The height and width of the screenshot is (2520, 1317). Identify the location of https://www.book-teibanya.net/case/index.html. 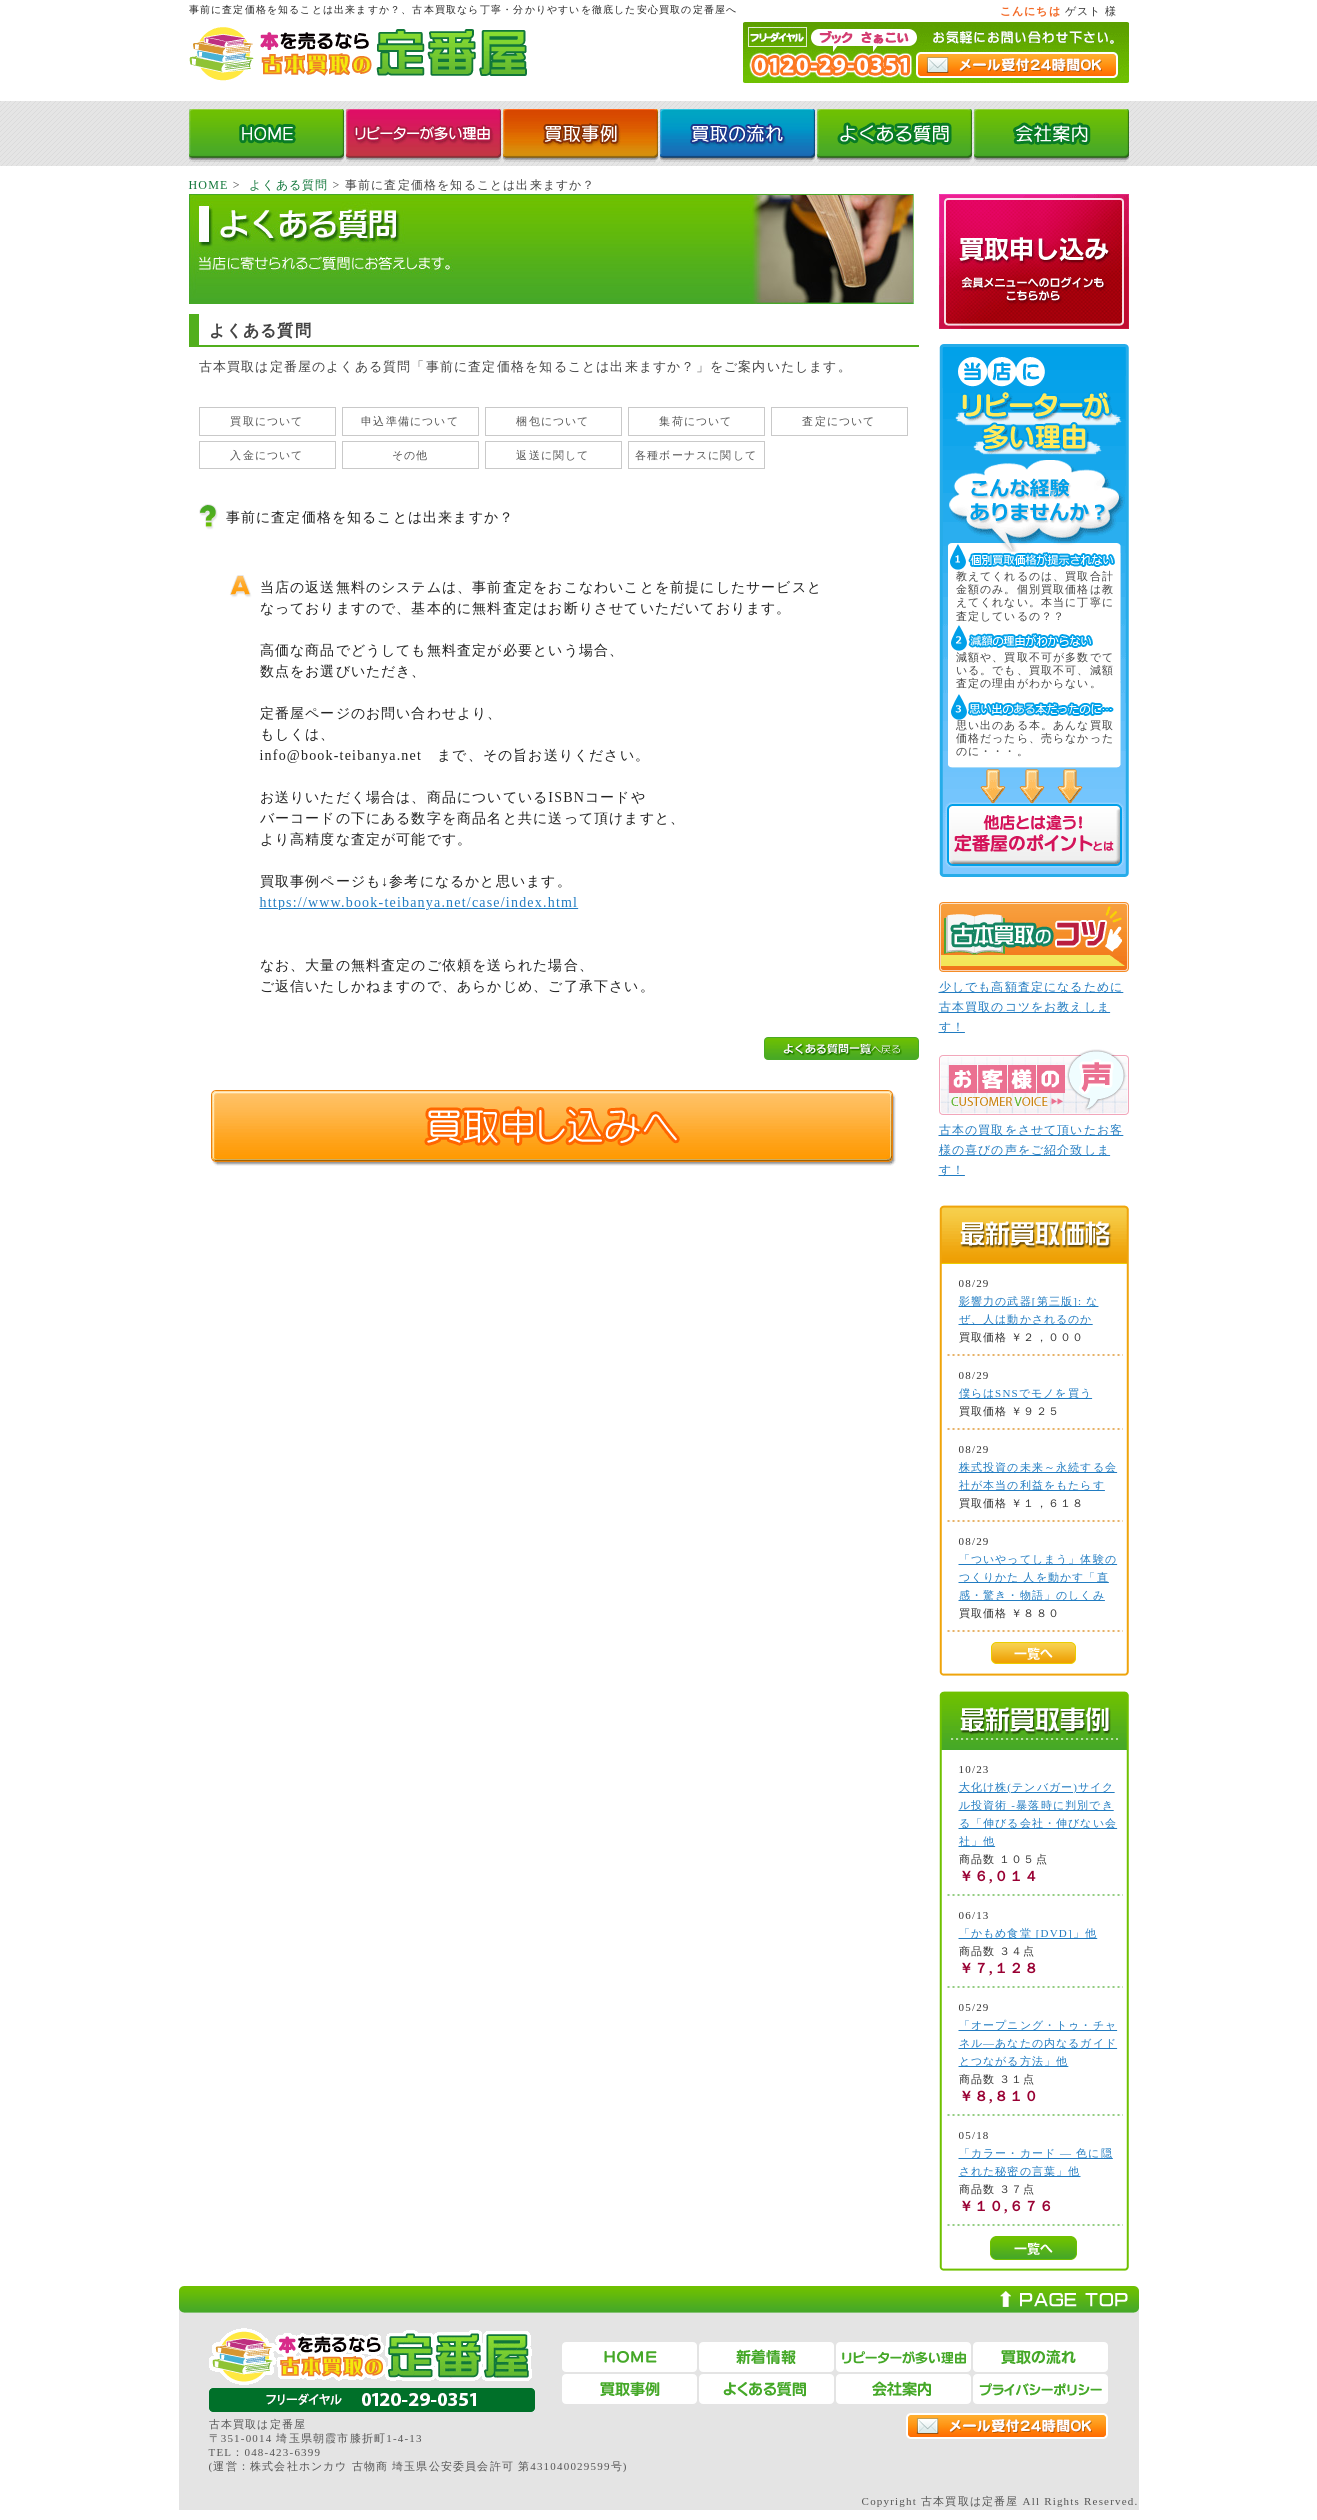
(419, 902).